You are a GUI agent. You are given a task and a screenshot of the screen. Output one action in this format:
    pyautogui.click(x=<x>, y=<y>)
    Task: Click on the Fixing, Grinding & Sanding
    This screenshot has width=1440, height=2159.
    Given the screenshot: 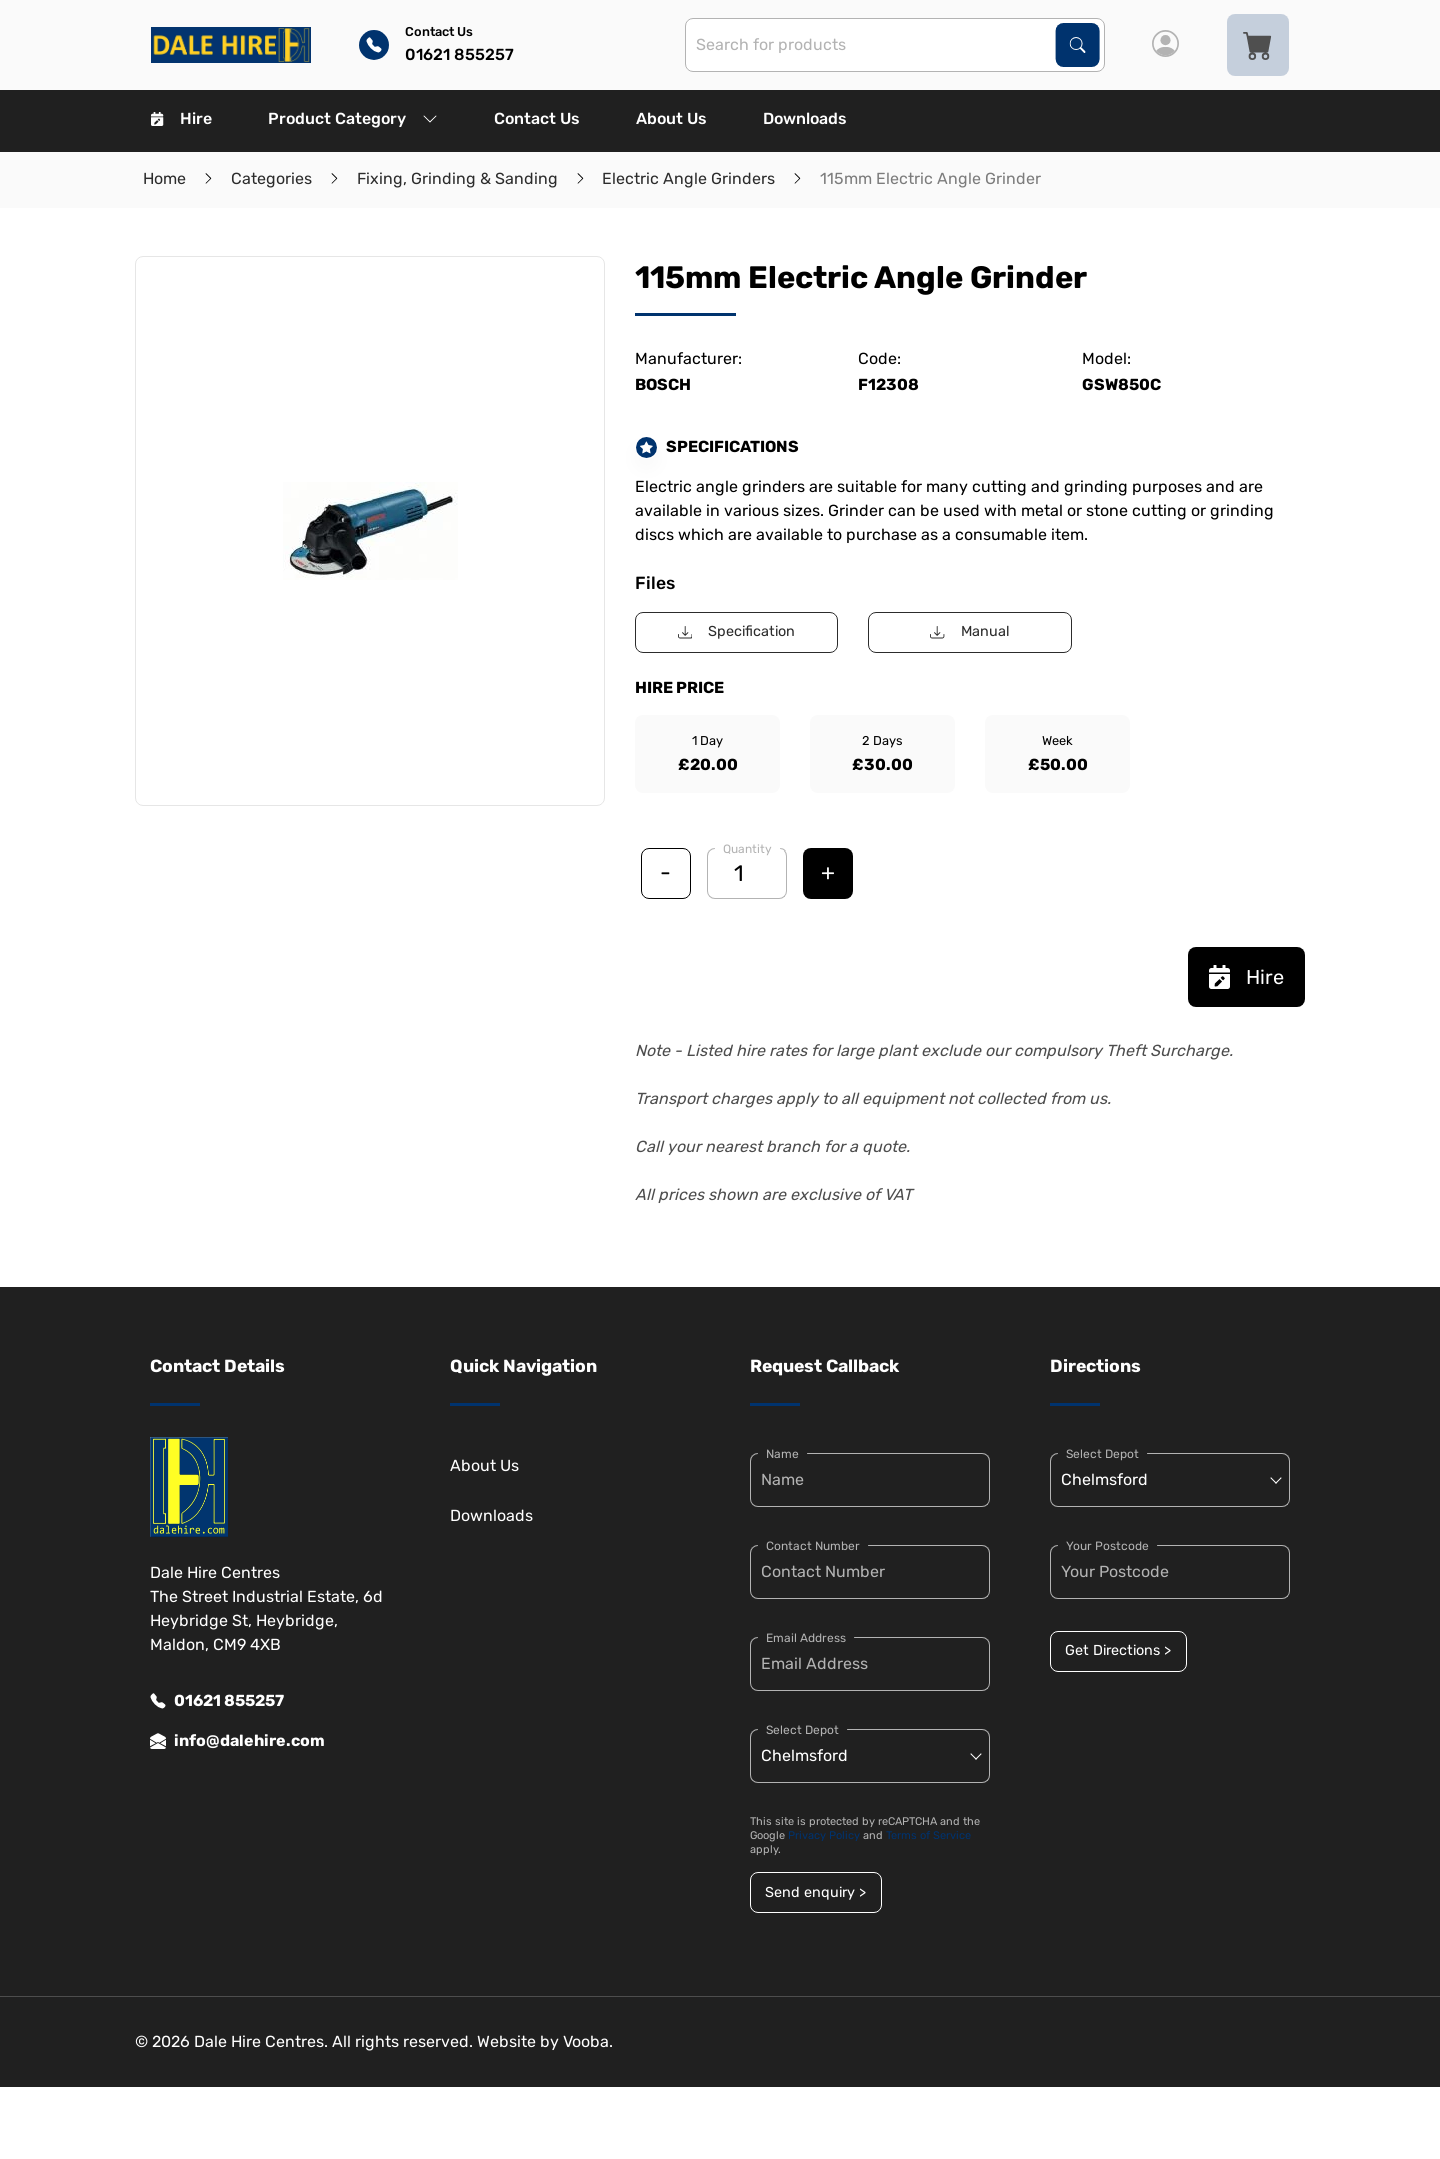 What is the action you would take?
    pyautogui.click(x=457, y=178)
    